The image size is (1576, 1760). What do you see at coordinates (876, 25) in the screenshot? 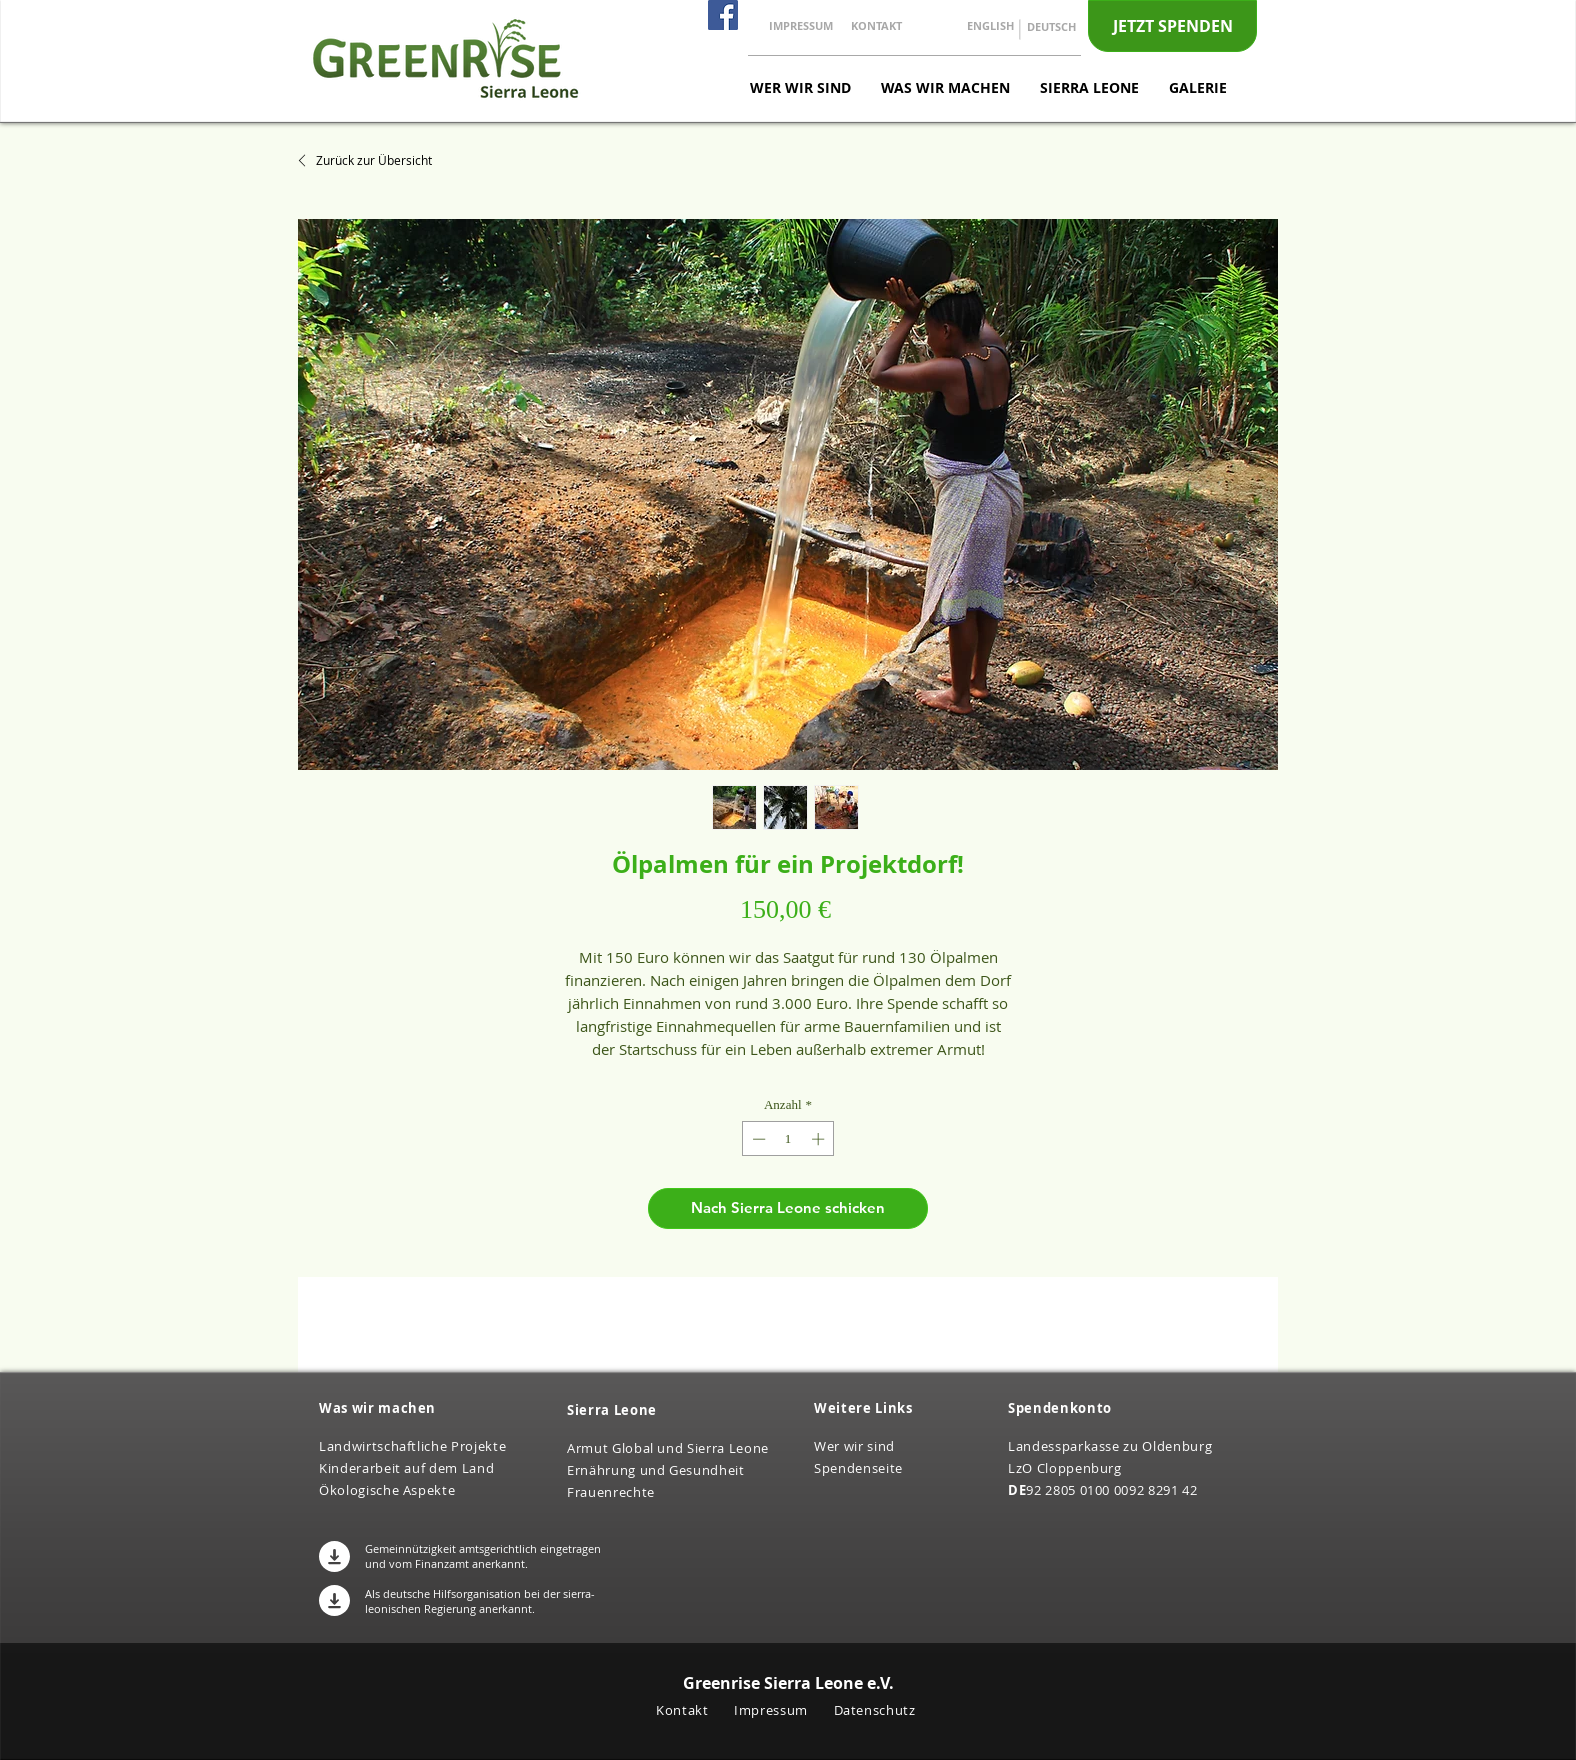
I see `[KONTAKT]` at bounding box center [876, 25].